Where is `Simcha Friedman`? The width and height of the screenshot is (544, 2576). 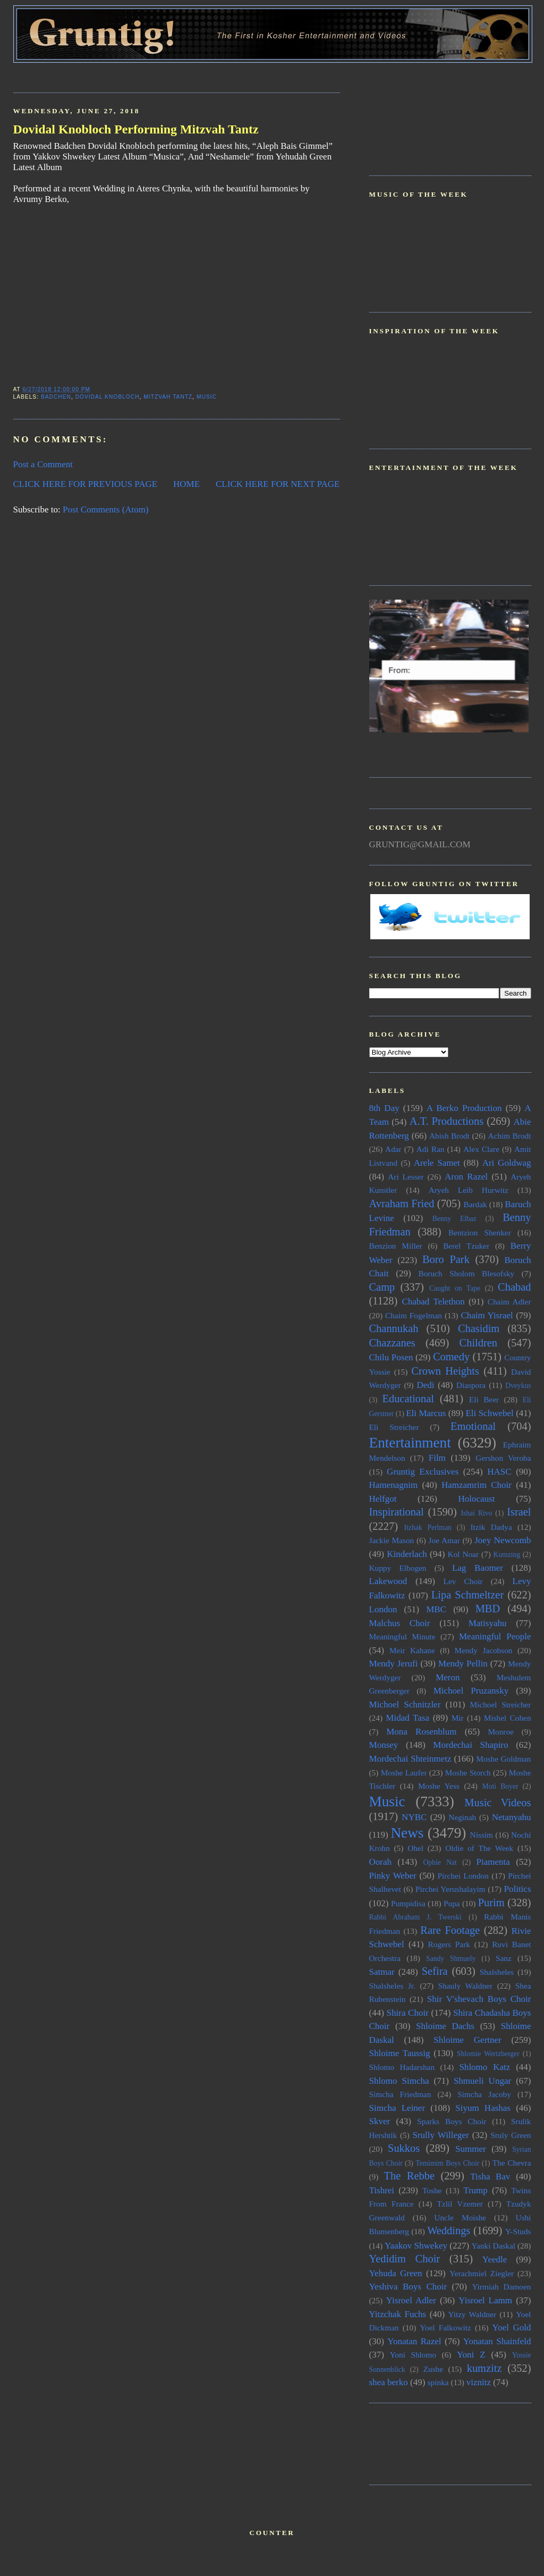
Simcha Friedman is located at coordinates (400, 2094).